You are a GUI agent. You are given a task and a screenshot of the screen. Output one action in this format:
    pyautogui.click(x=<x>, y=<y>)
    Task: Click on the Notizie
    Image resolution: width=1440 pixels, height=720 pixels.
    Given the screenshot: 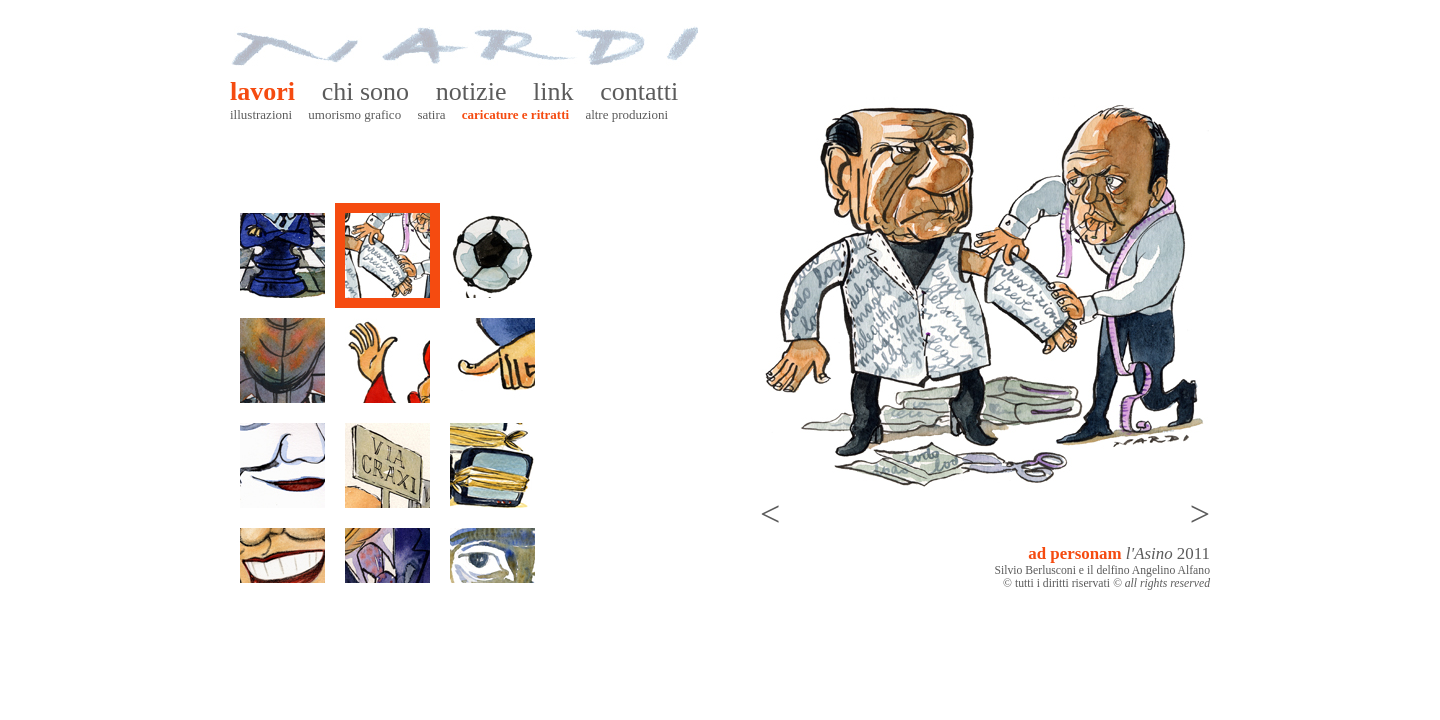 What is the action you would take?
    pyautogui.click(x=471, y=91)
    